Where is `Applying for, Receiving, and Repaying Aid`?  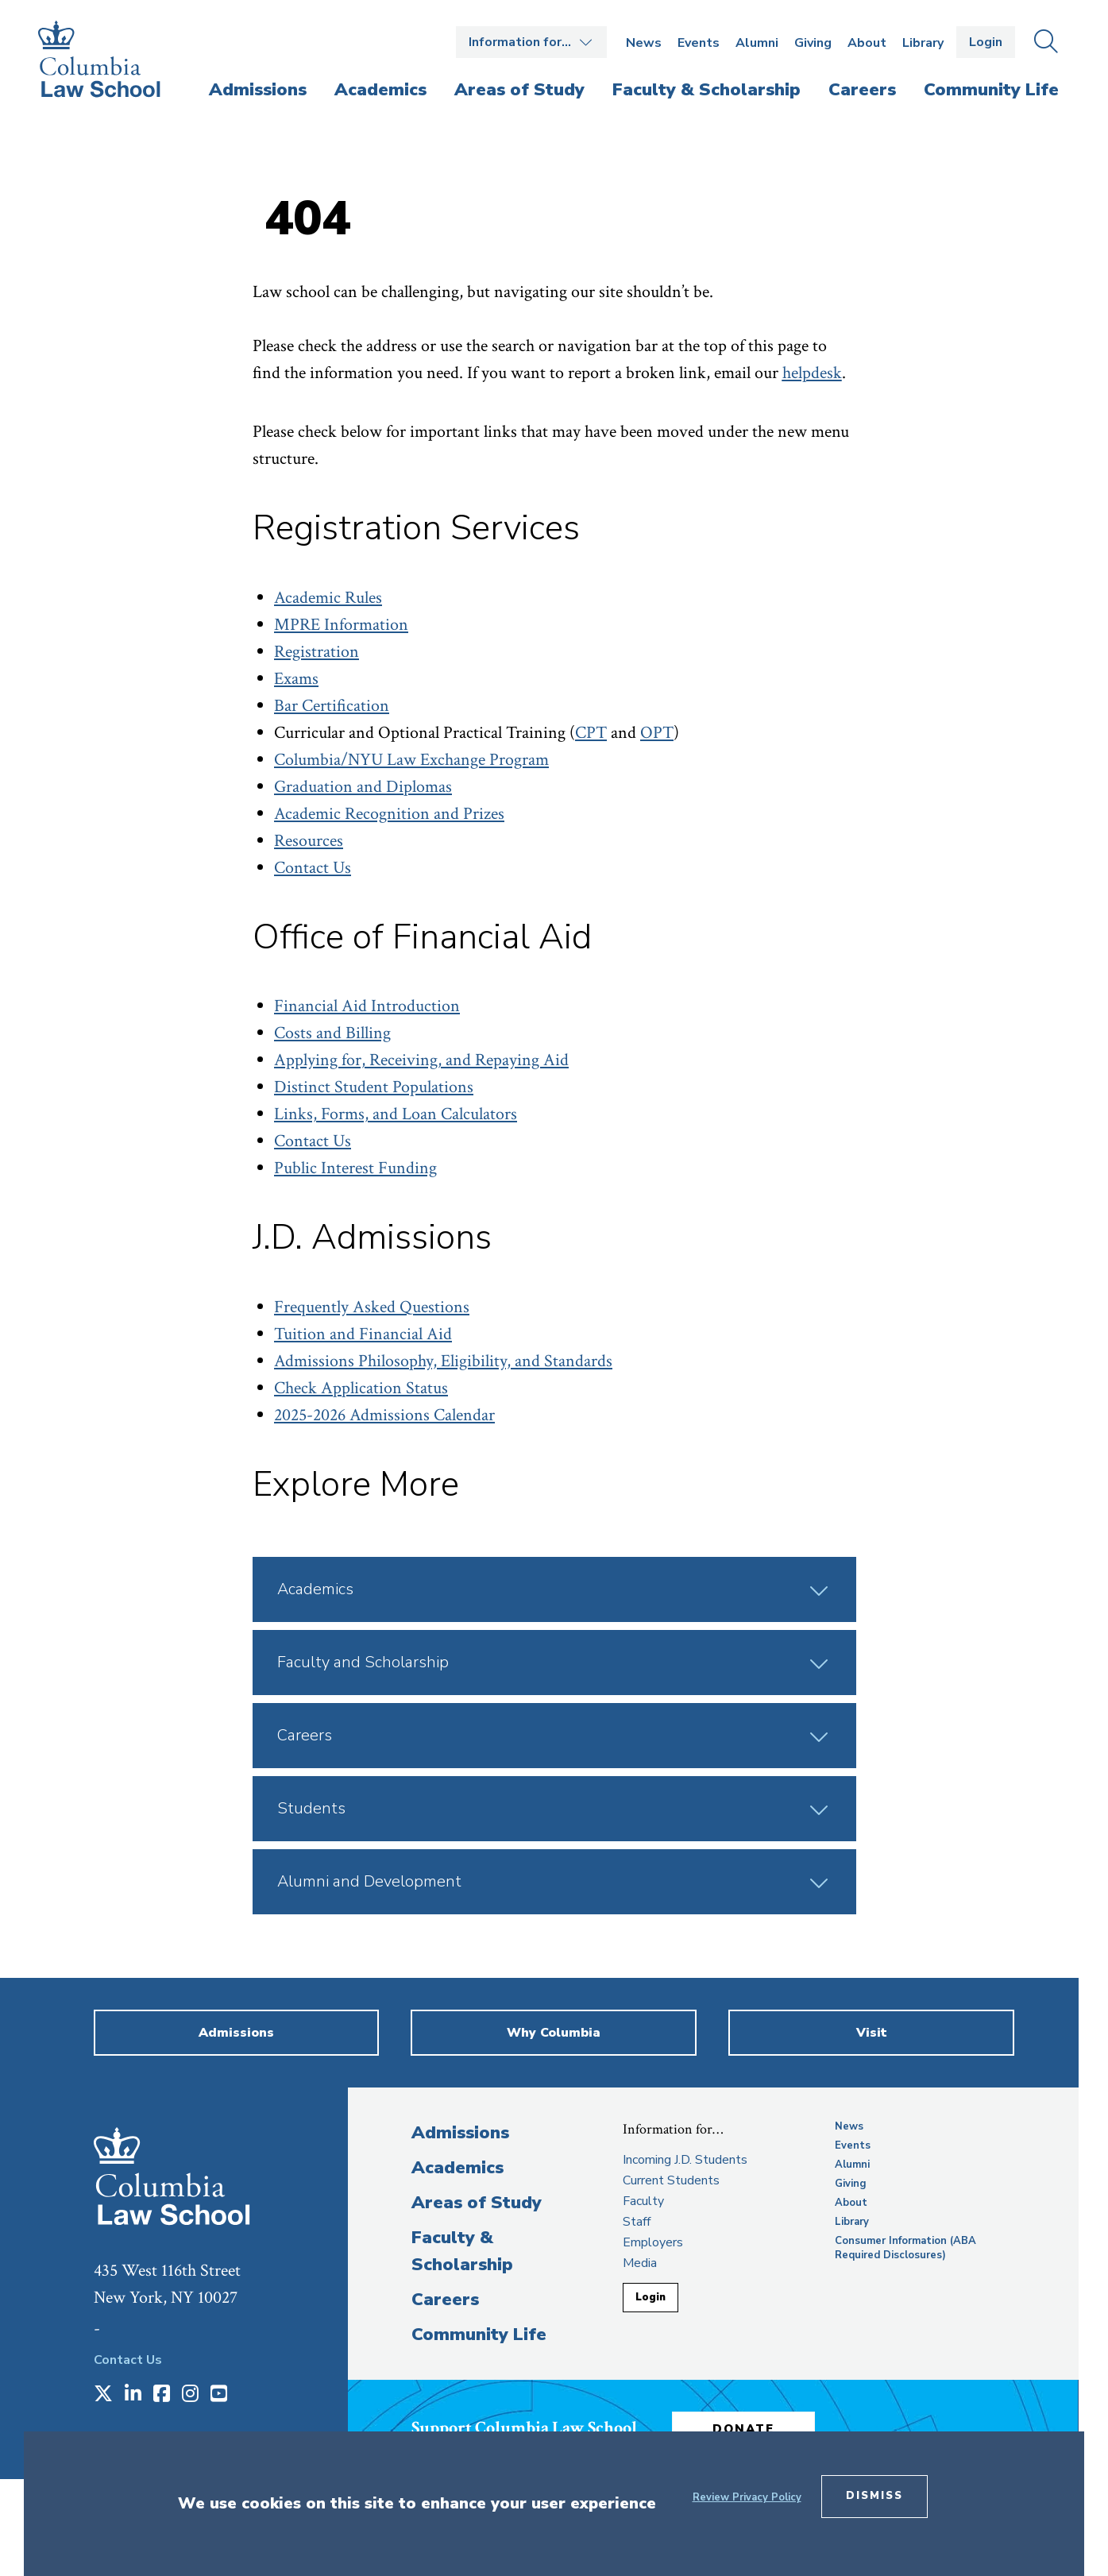 Applying for, Receiving, and Repaying Aid is located at coordinates (421, 1060).